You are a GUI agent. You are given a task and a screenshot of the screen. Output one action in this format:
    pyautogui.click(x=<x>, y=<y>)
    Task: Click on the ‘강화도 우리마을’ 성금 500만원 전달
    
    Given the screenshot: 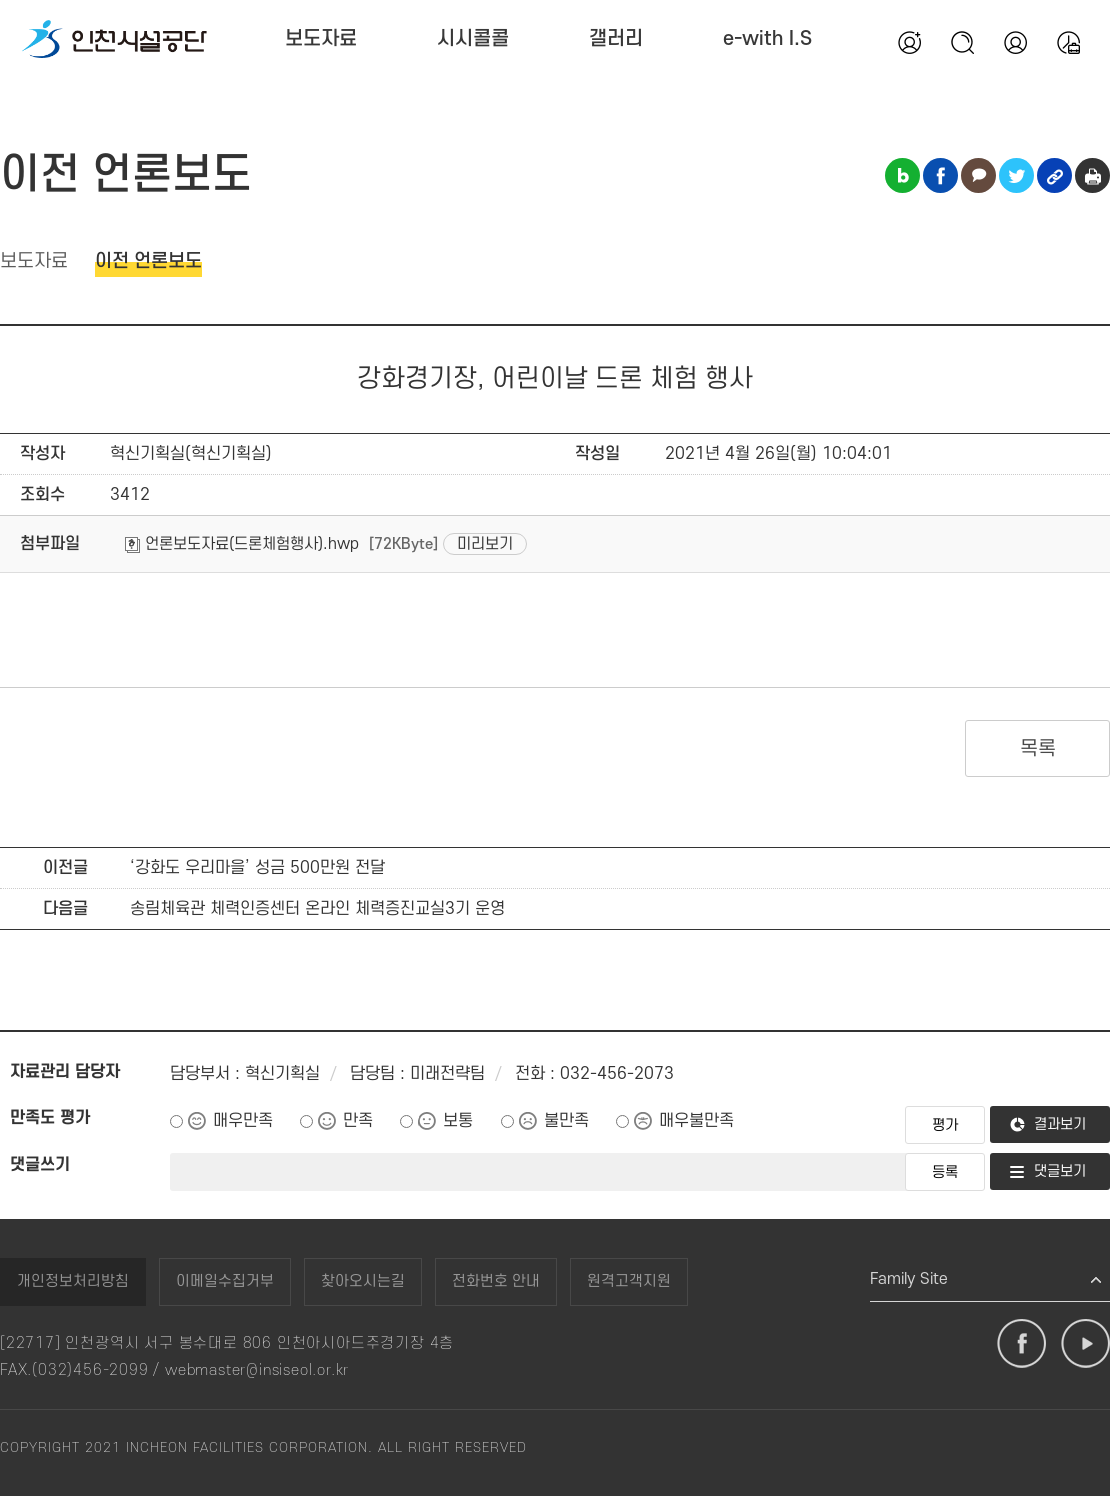 What is the action you would take?
    pyautogui.click(x=257, y=868)
    